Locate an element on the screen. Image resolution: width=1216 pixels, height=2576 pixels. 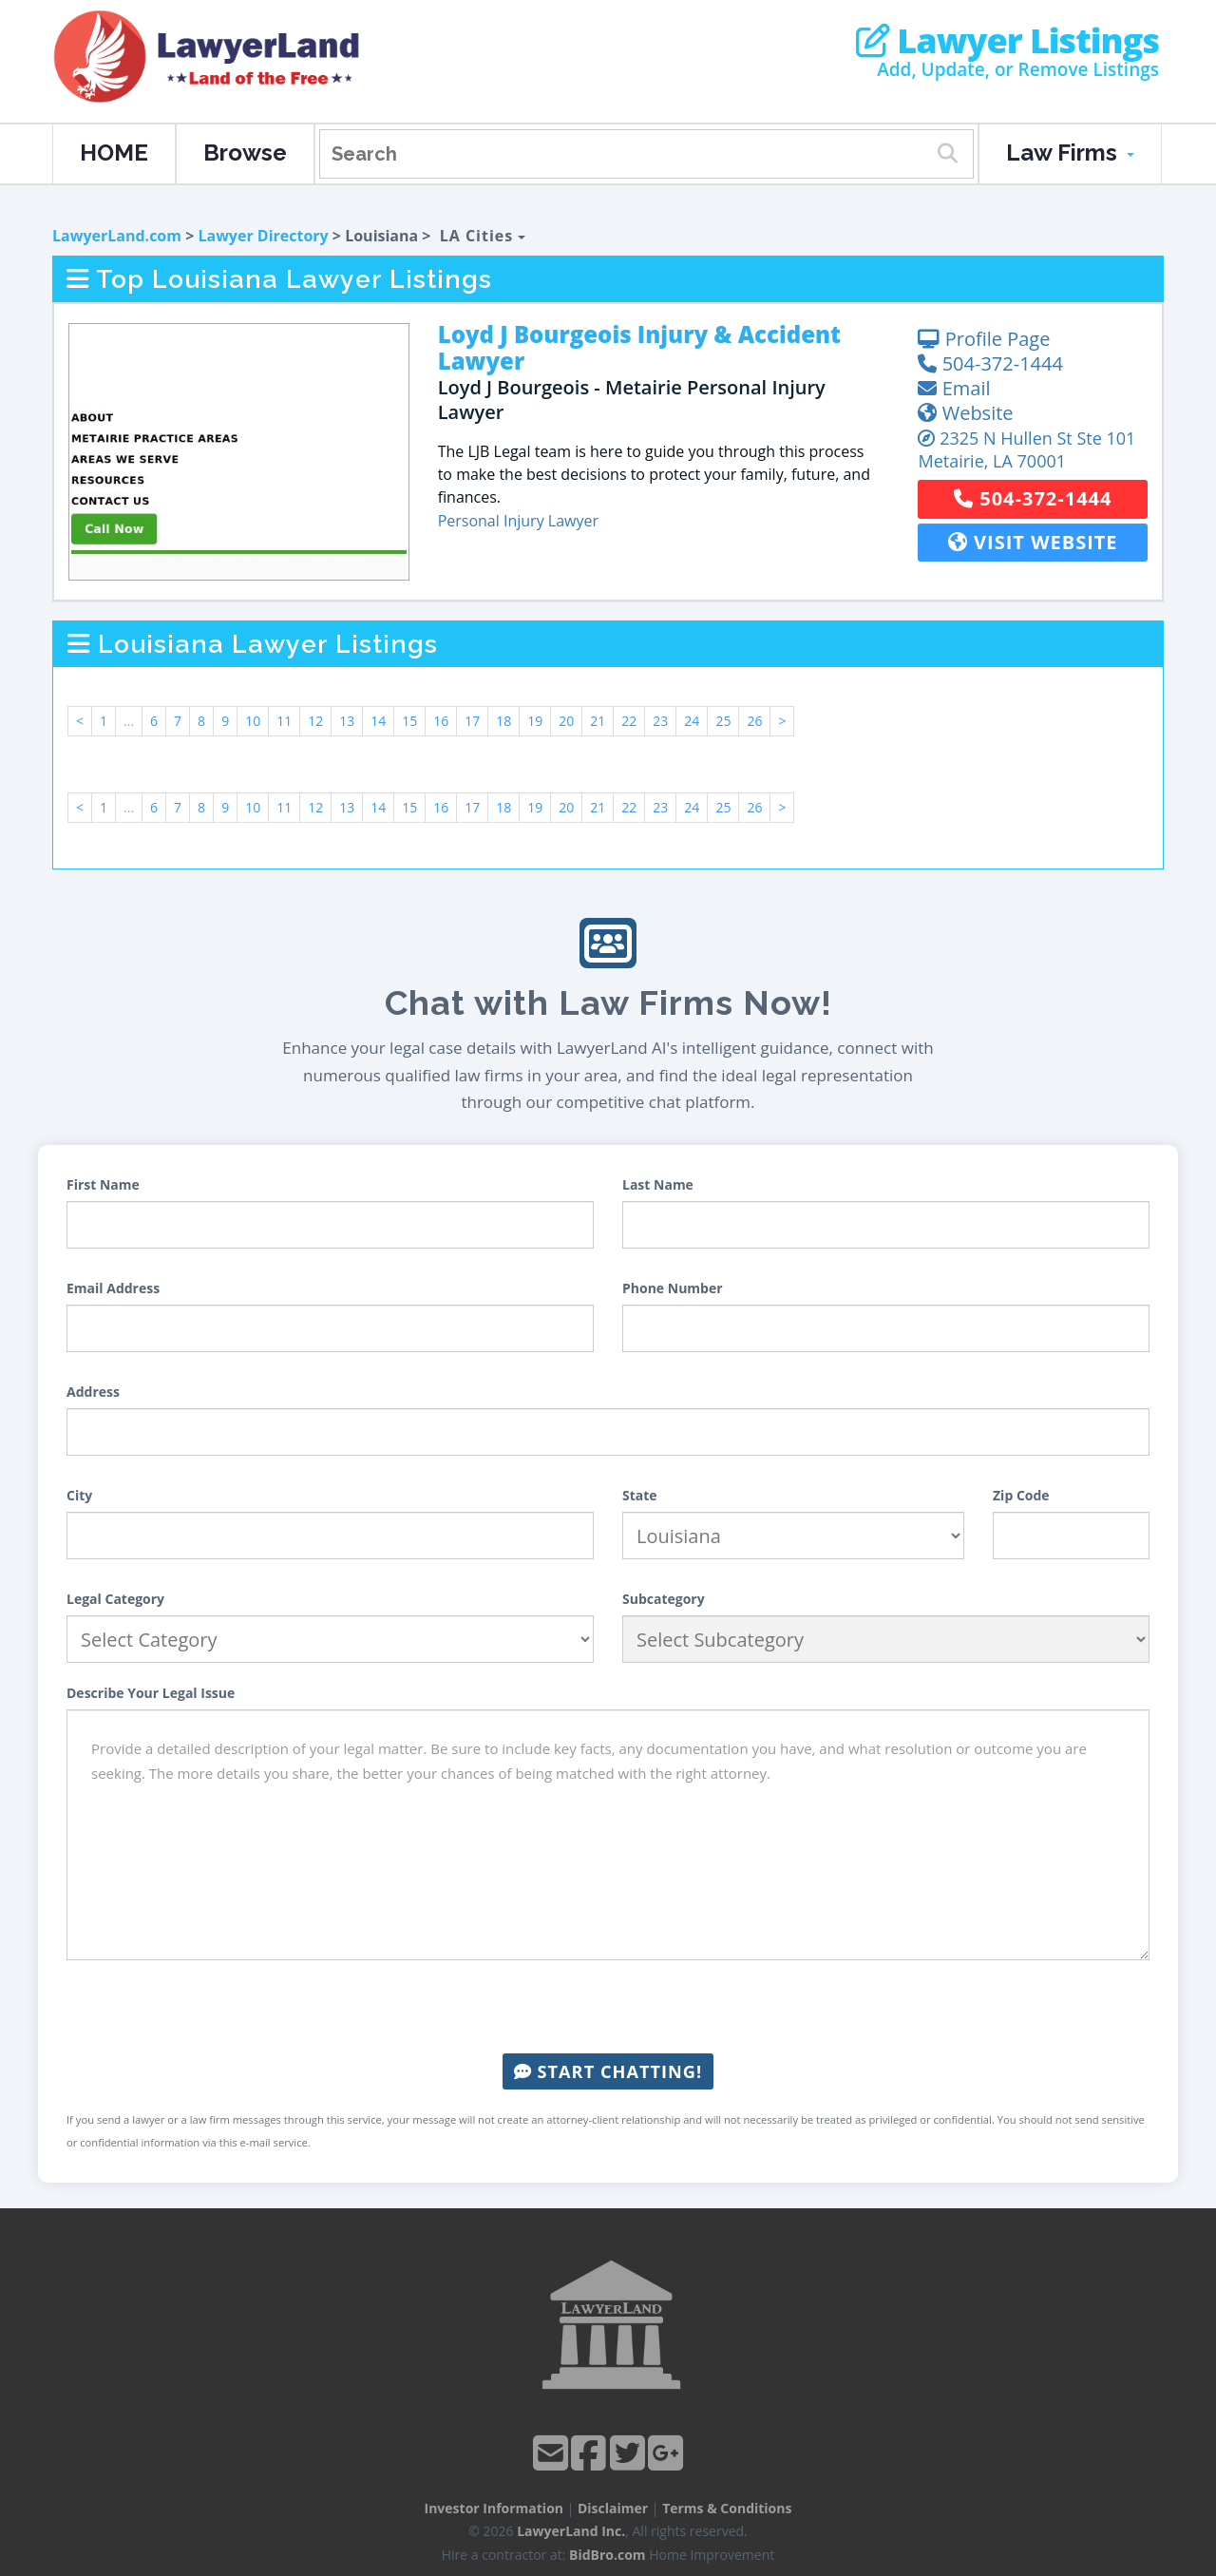
16 is located at coordinates (440, 721).